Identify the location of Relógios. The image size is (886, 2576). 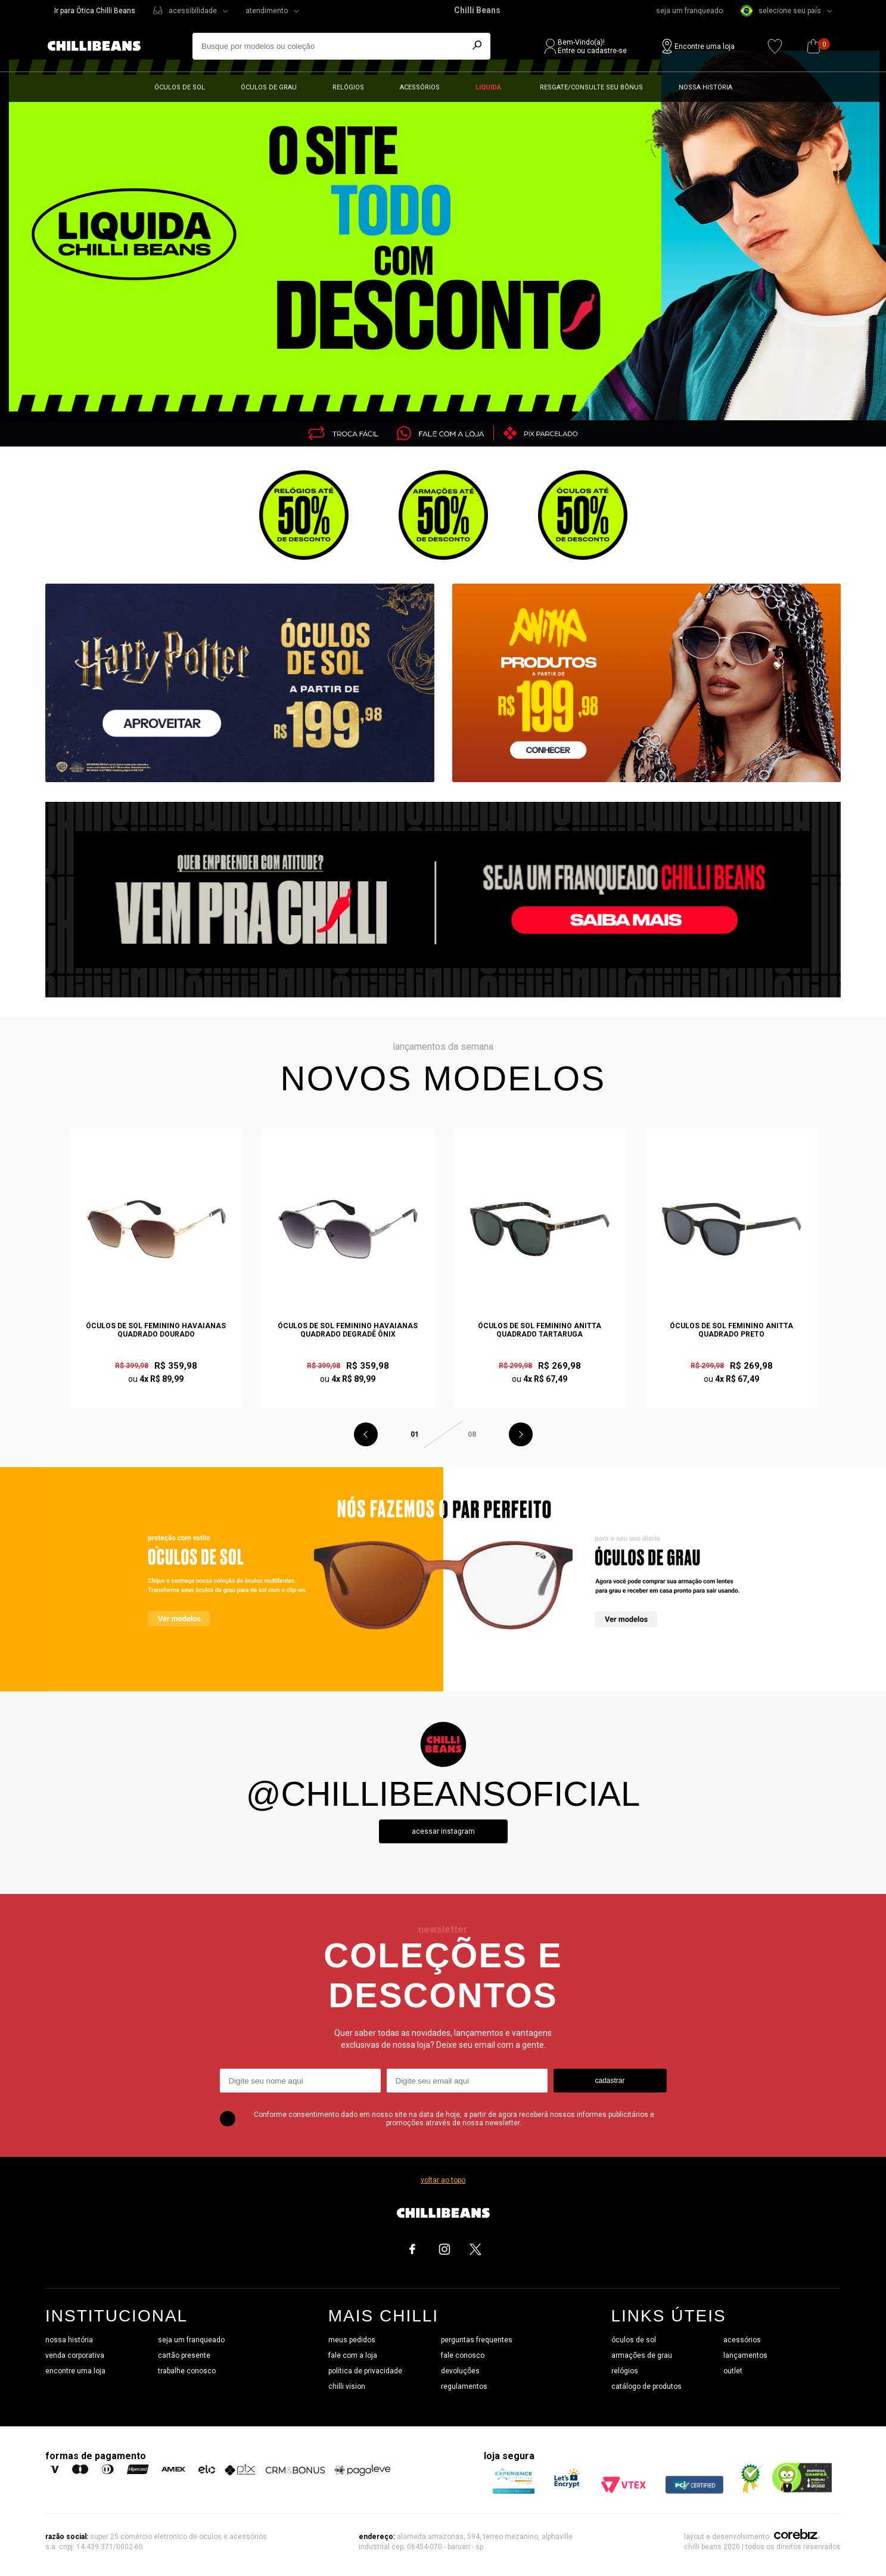
(348, 87).